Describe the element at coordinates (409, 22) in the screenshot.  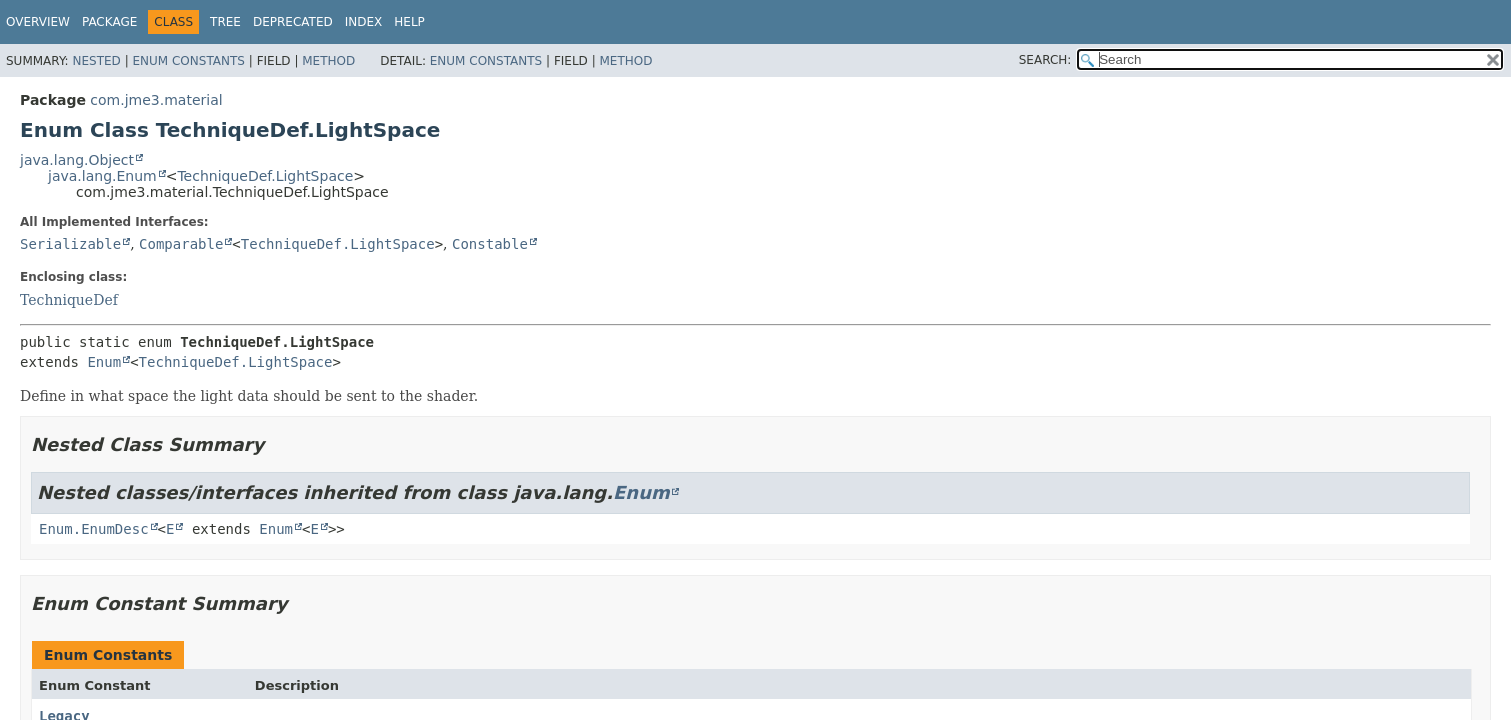
I see `Help` at that location.